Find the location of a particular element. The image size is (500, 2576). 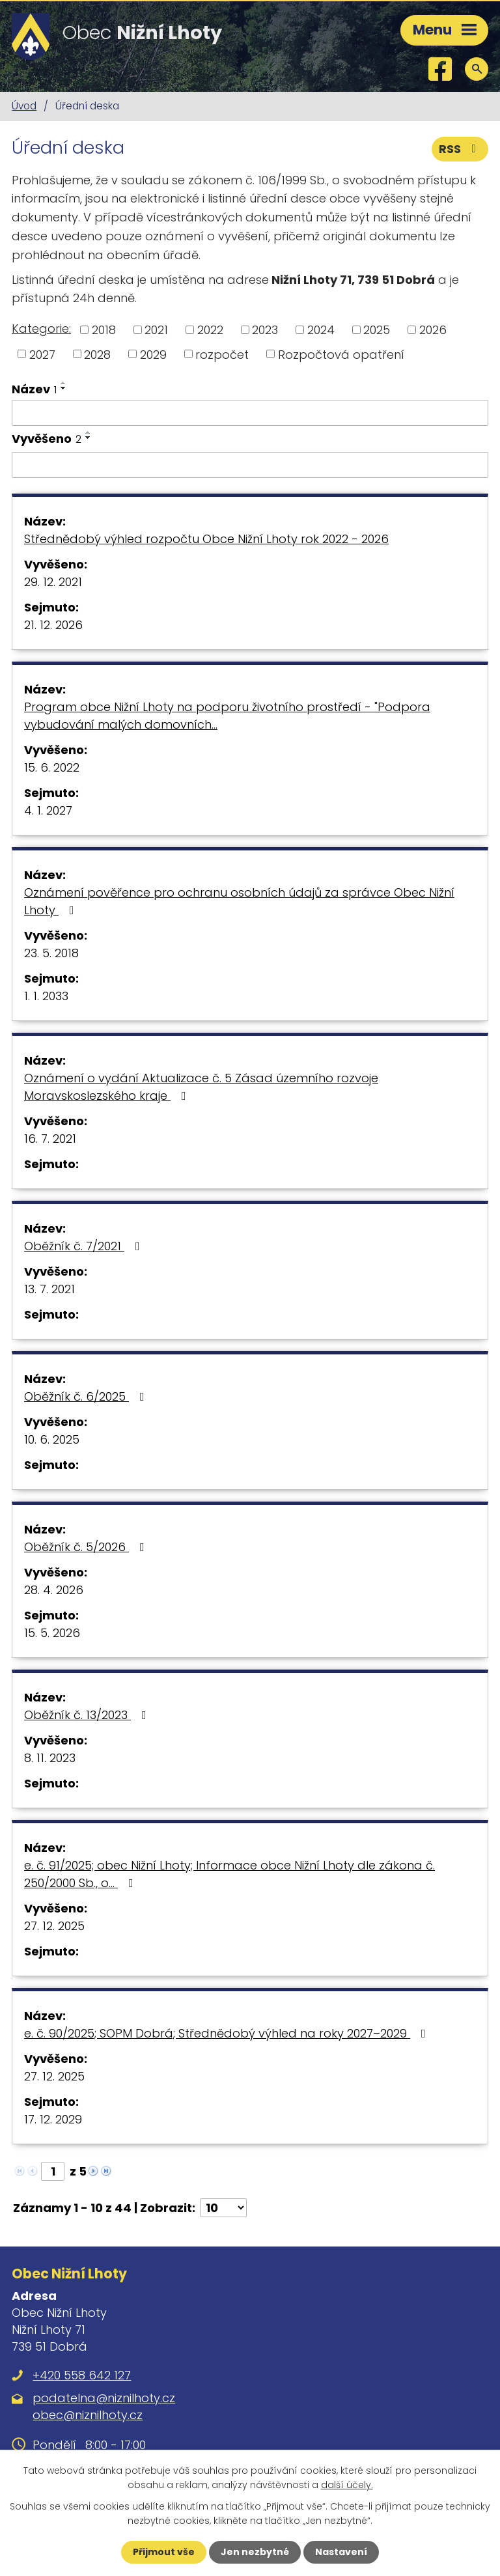

2029 is located at coordinates (153, 354).